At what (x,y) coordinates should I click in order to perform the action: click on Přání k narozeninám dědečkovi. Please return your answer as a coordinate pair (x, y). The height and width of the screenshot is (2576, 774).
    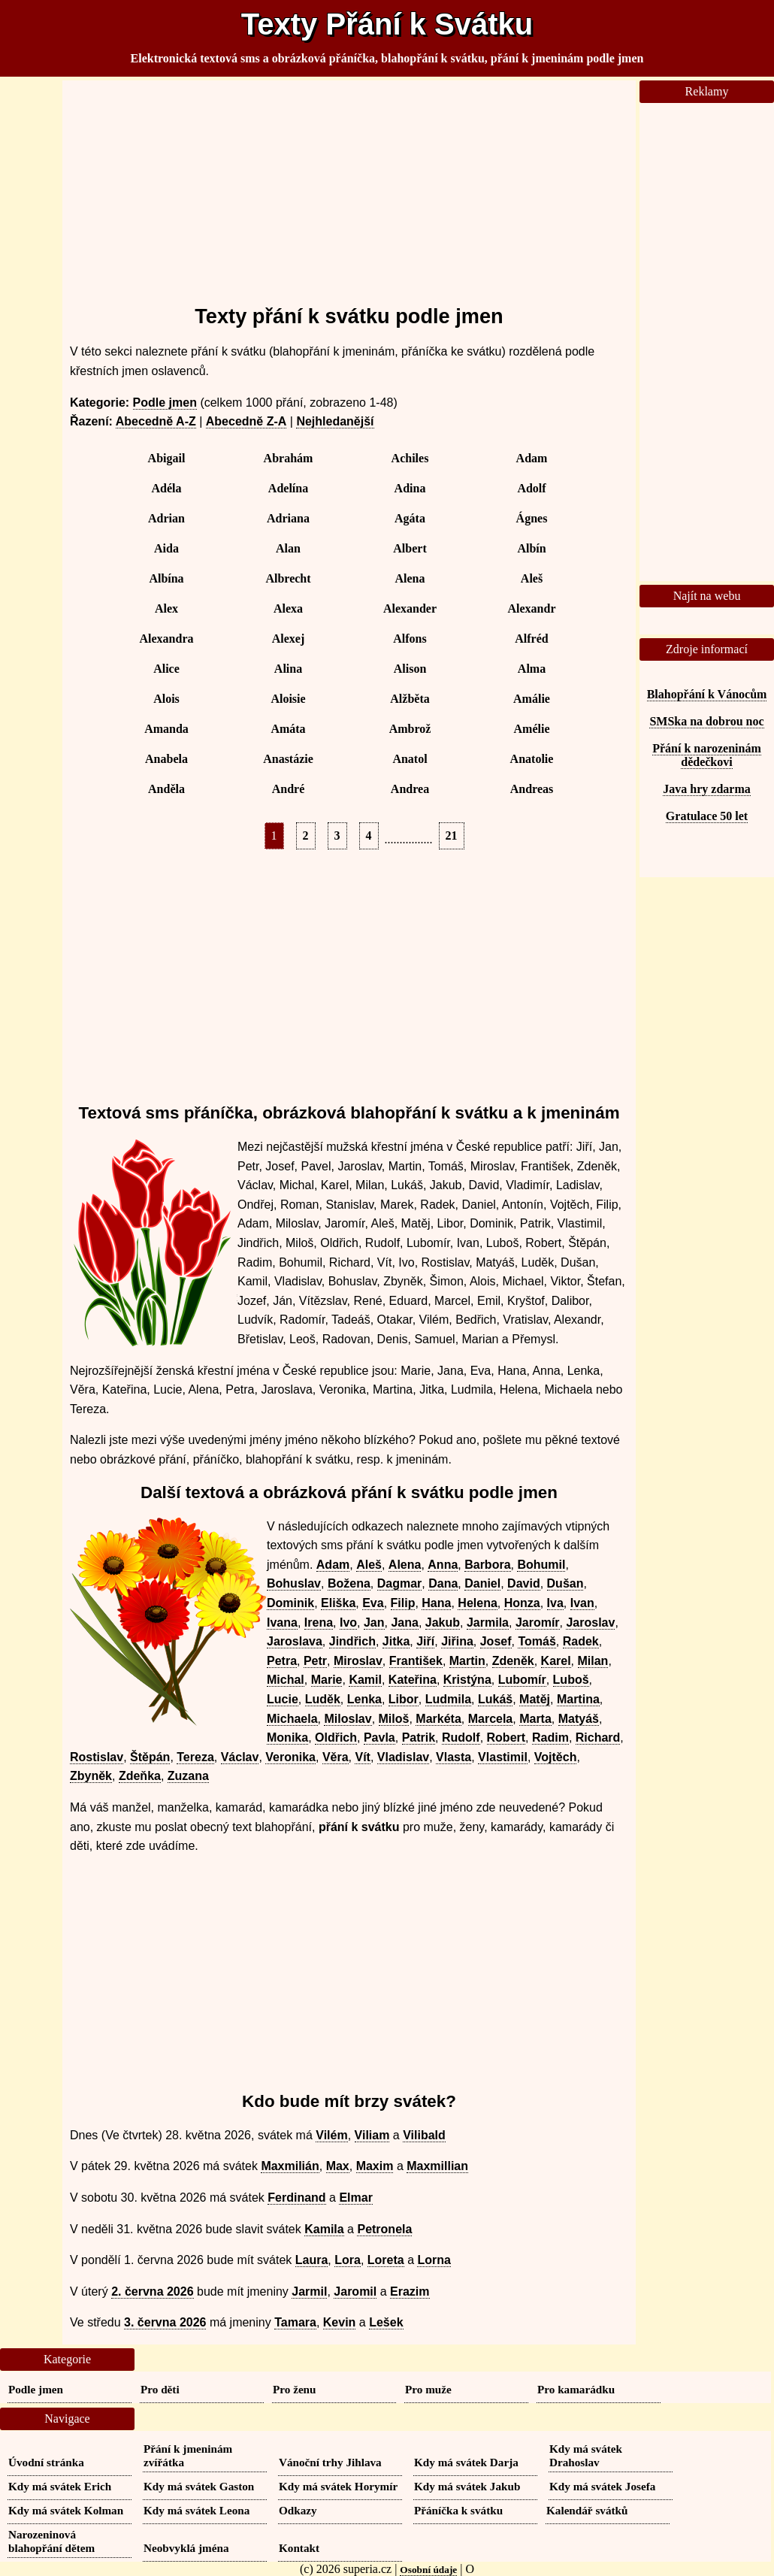
    Looking at the image, I should click on (706, 755).